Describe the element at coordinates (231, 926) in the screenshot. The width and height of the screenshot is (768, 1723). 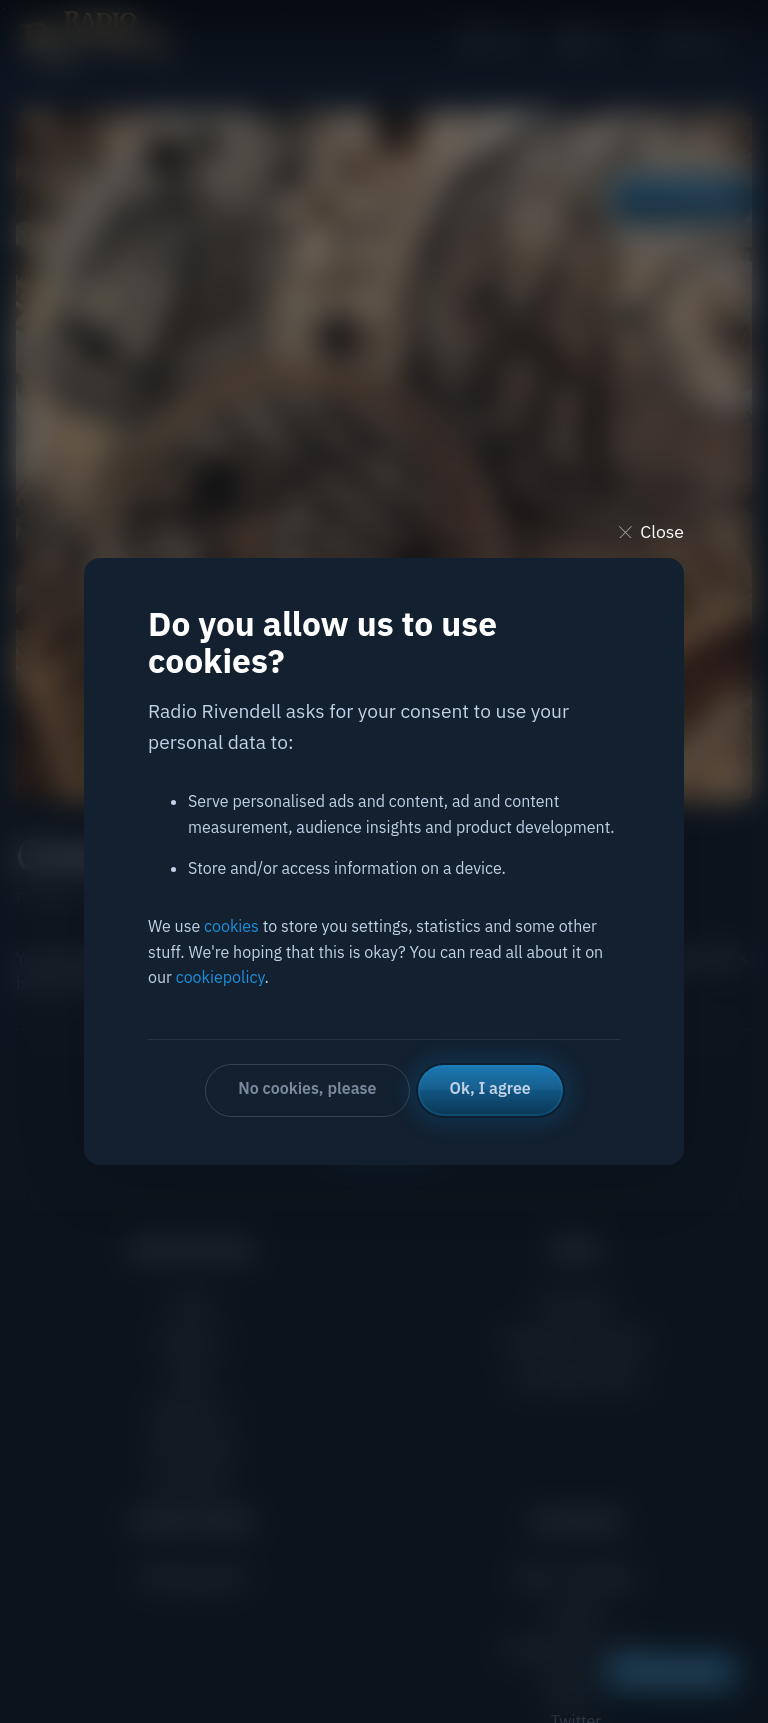
I see `cookies` at that location.